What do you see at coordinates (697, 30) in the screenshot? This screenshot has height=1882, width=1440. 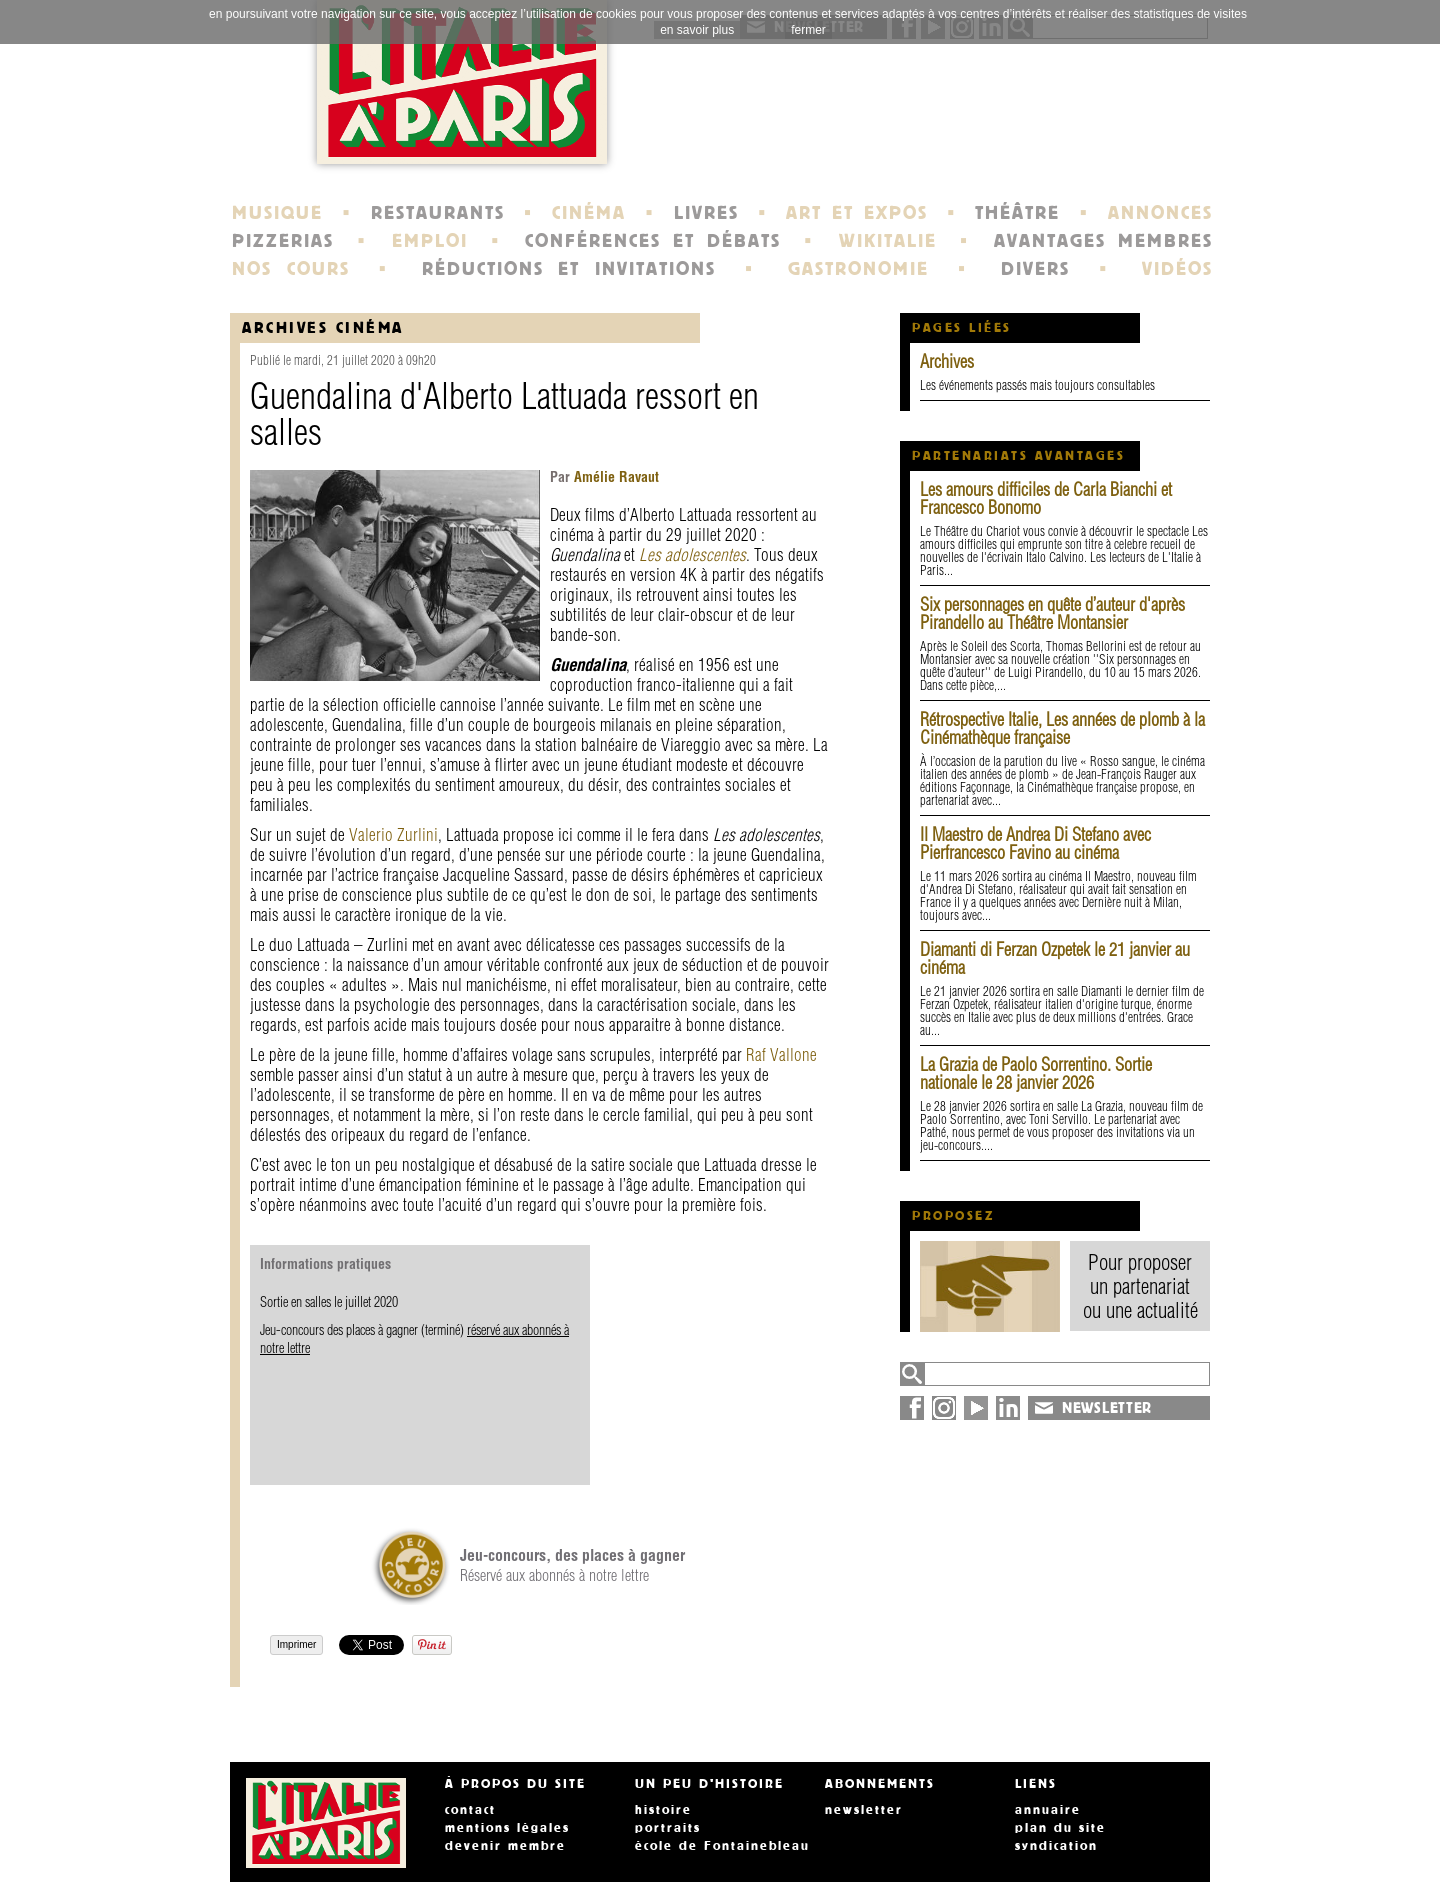 I see `en savoir plus` at bounding box center [697, 30].